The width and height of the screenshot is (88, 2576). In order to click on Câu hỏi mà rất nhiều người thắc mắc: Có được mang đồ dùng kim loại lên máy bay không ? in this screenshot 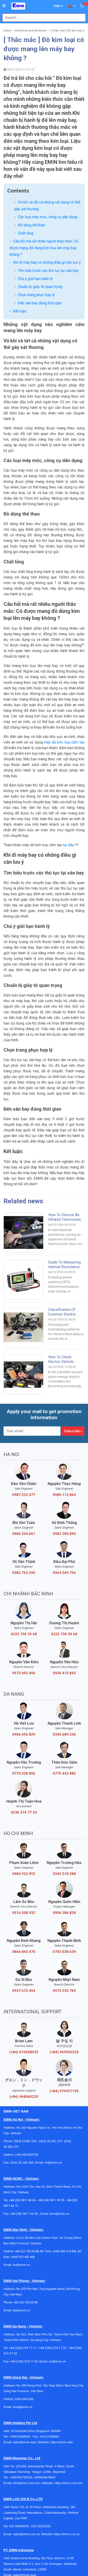, I will do `click(44, 248)`.